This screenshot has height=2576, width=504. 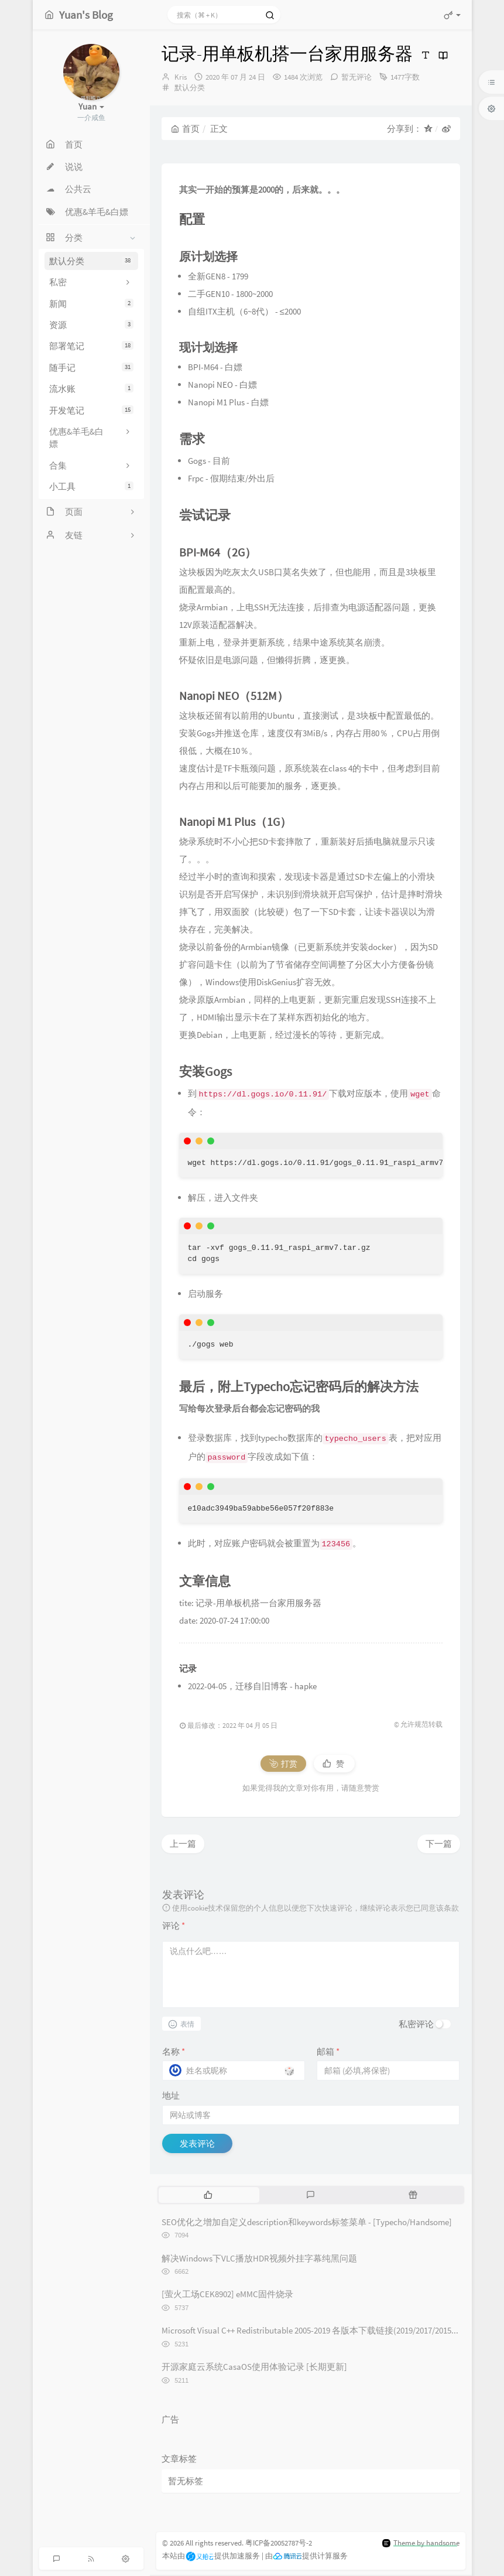 What do you see at coordinates (259, 2258) in the screenshot?
I see `解决Windows下VLC播放HDR视频外挂字幕纯黑问题` at bounding box center [259, 2258].